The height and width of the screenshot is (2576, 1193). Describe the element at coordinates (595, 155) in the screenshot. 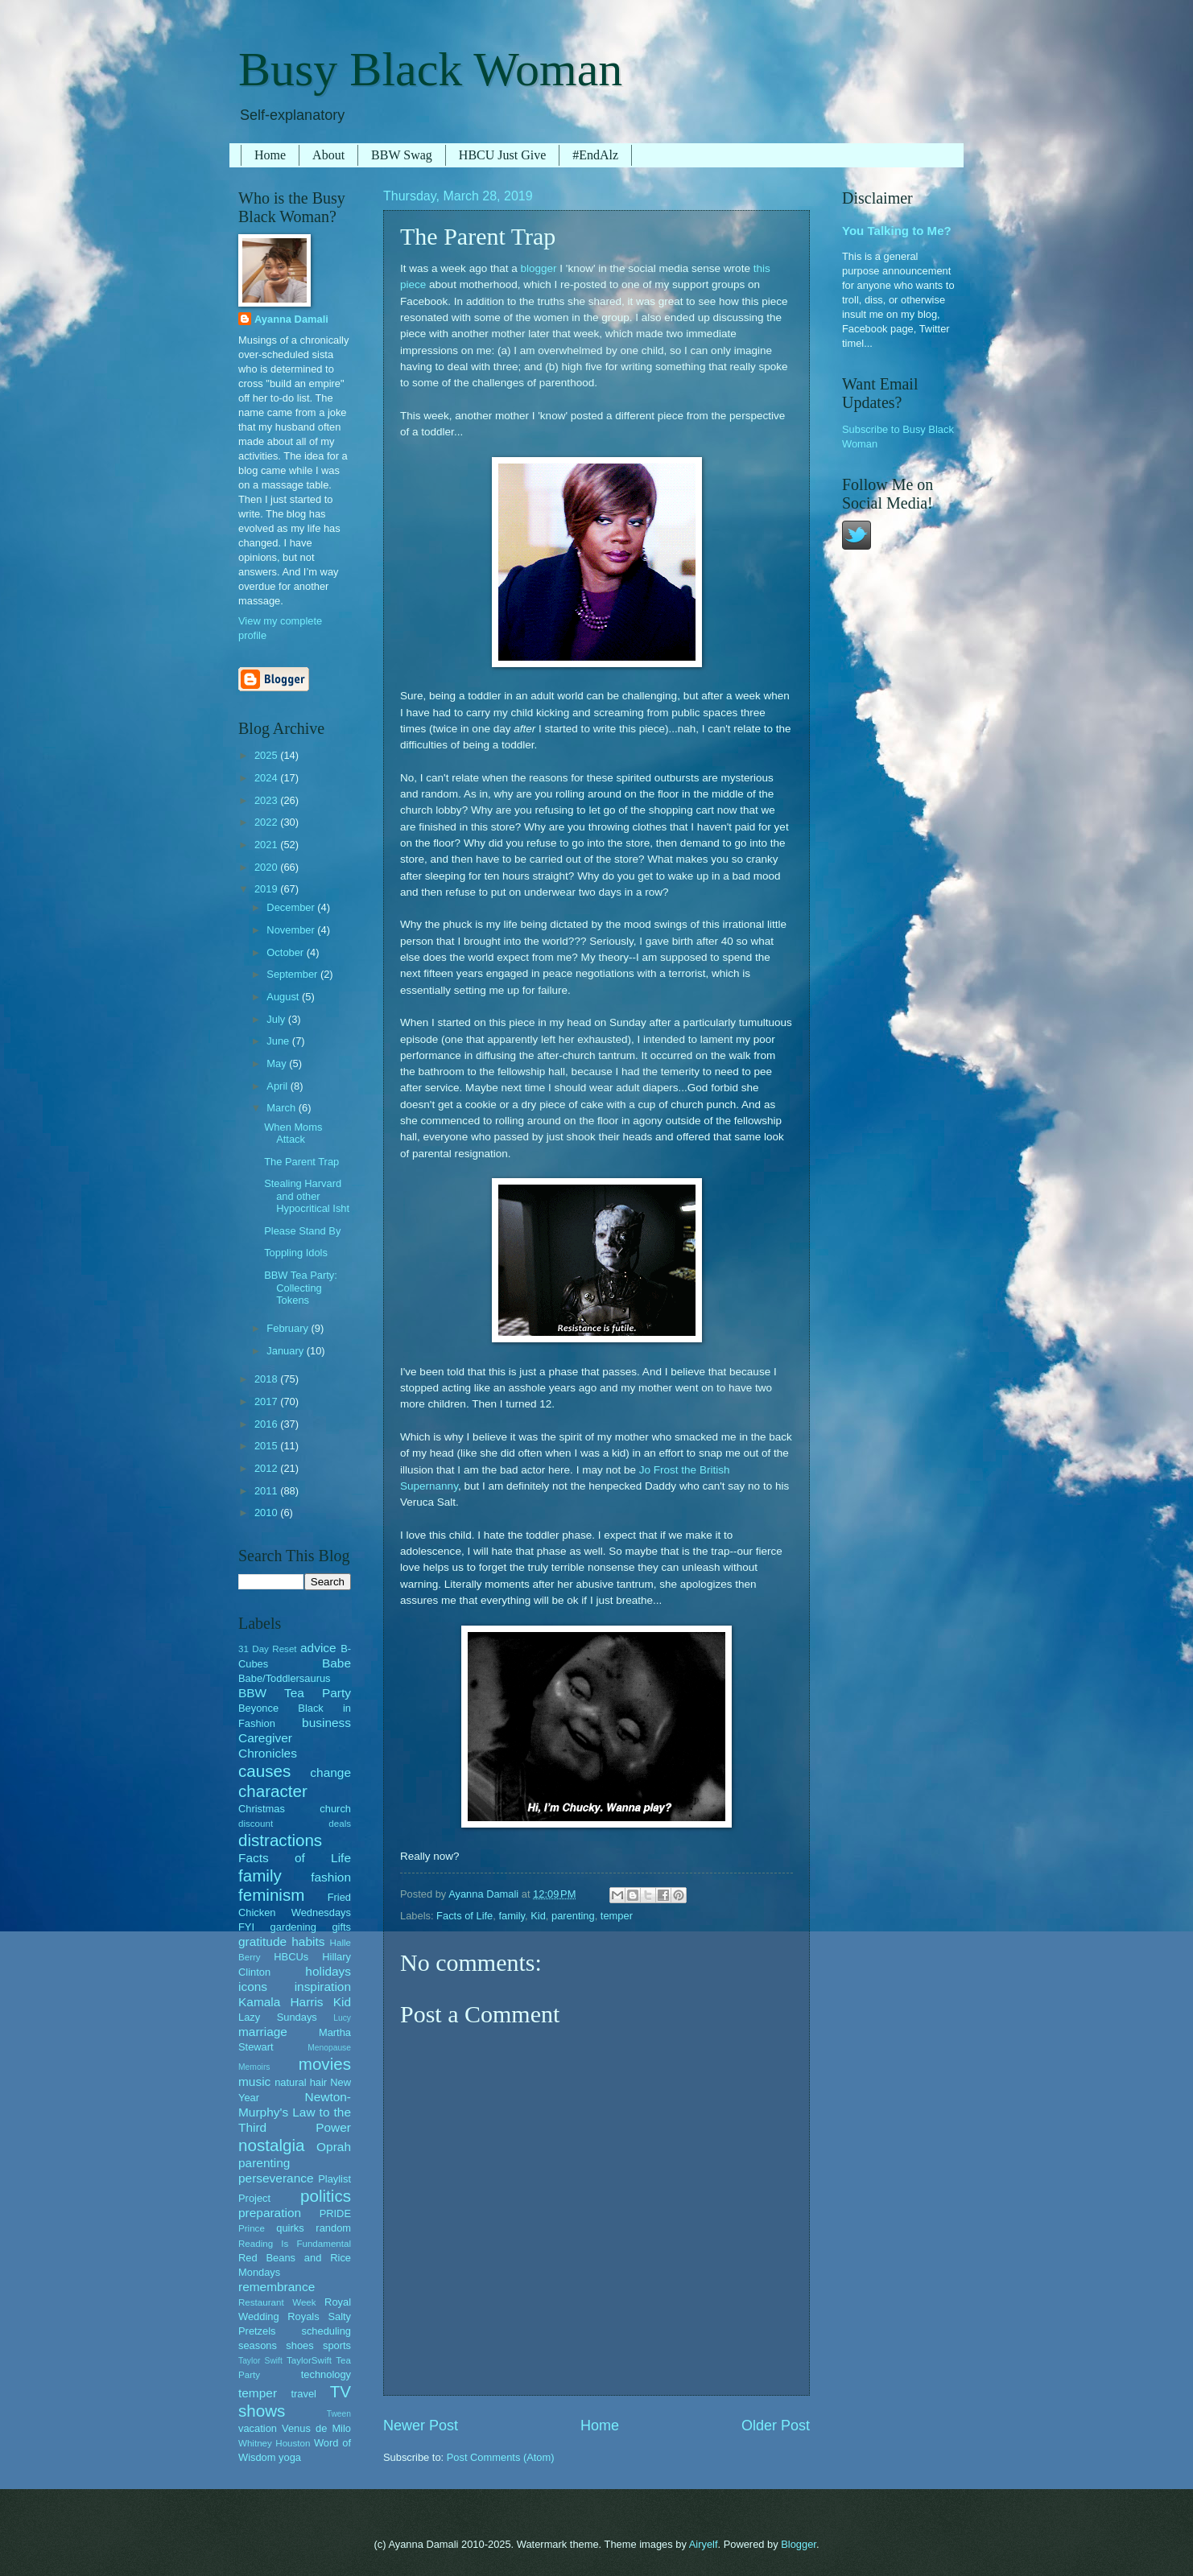

I see `#EndAlz` at that location.